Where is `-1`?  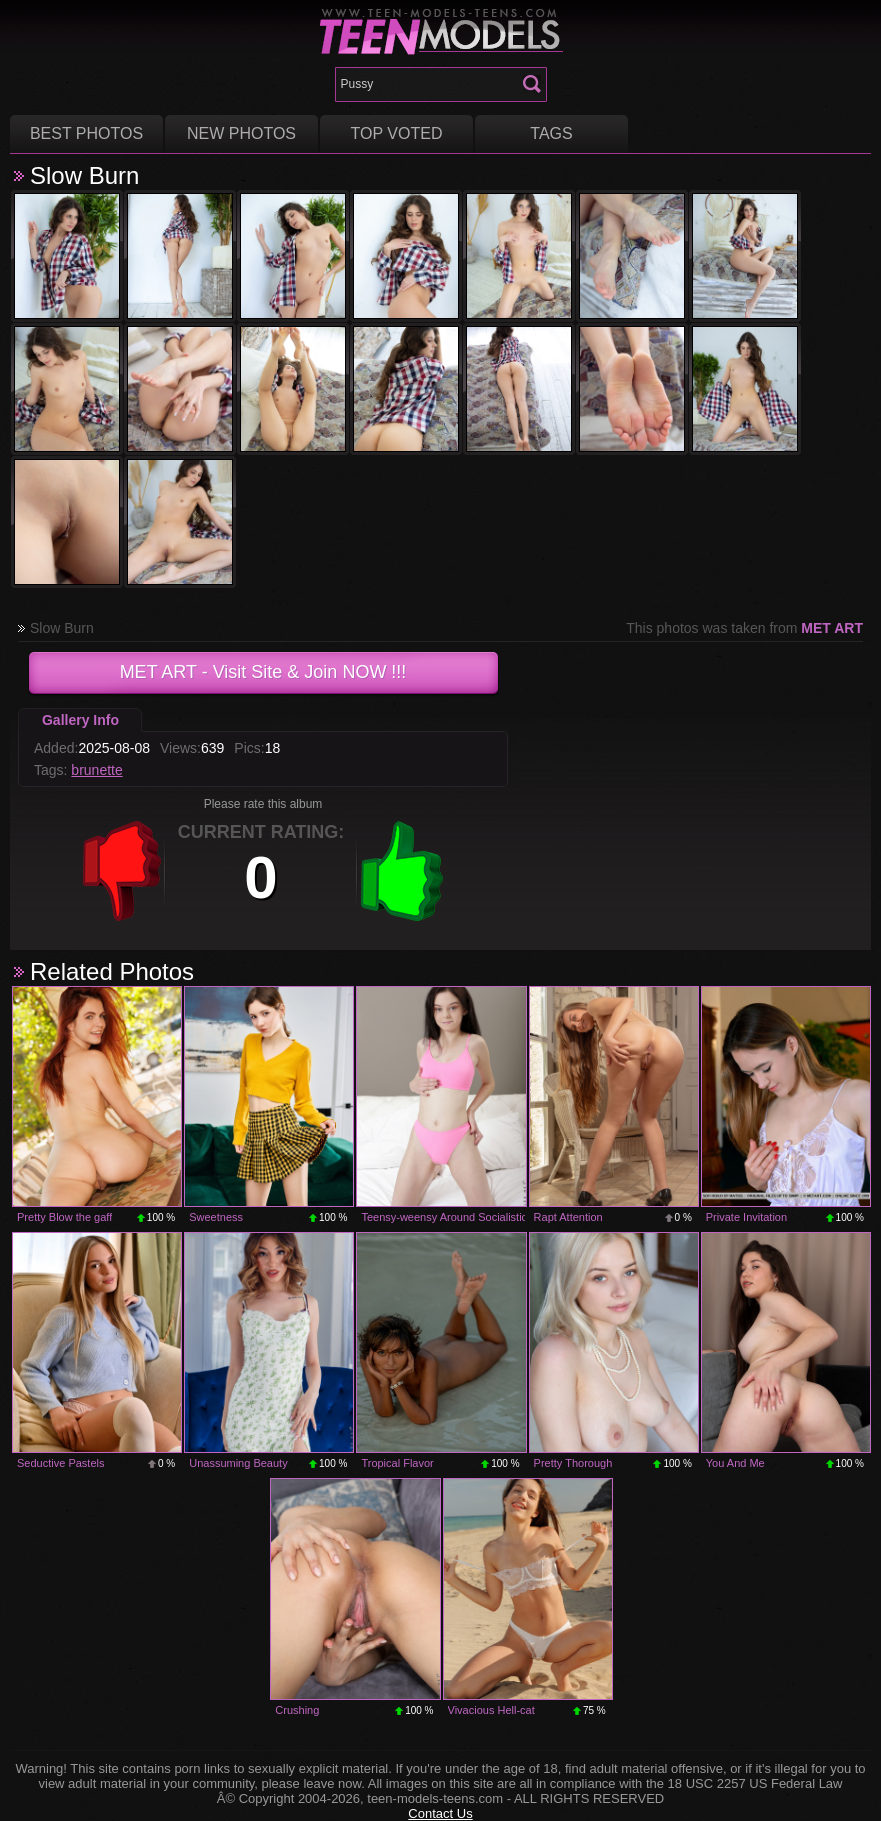 -1 is located at coordinates (122, 871).